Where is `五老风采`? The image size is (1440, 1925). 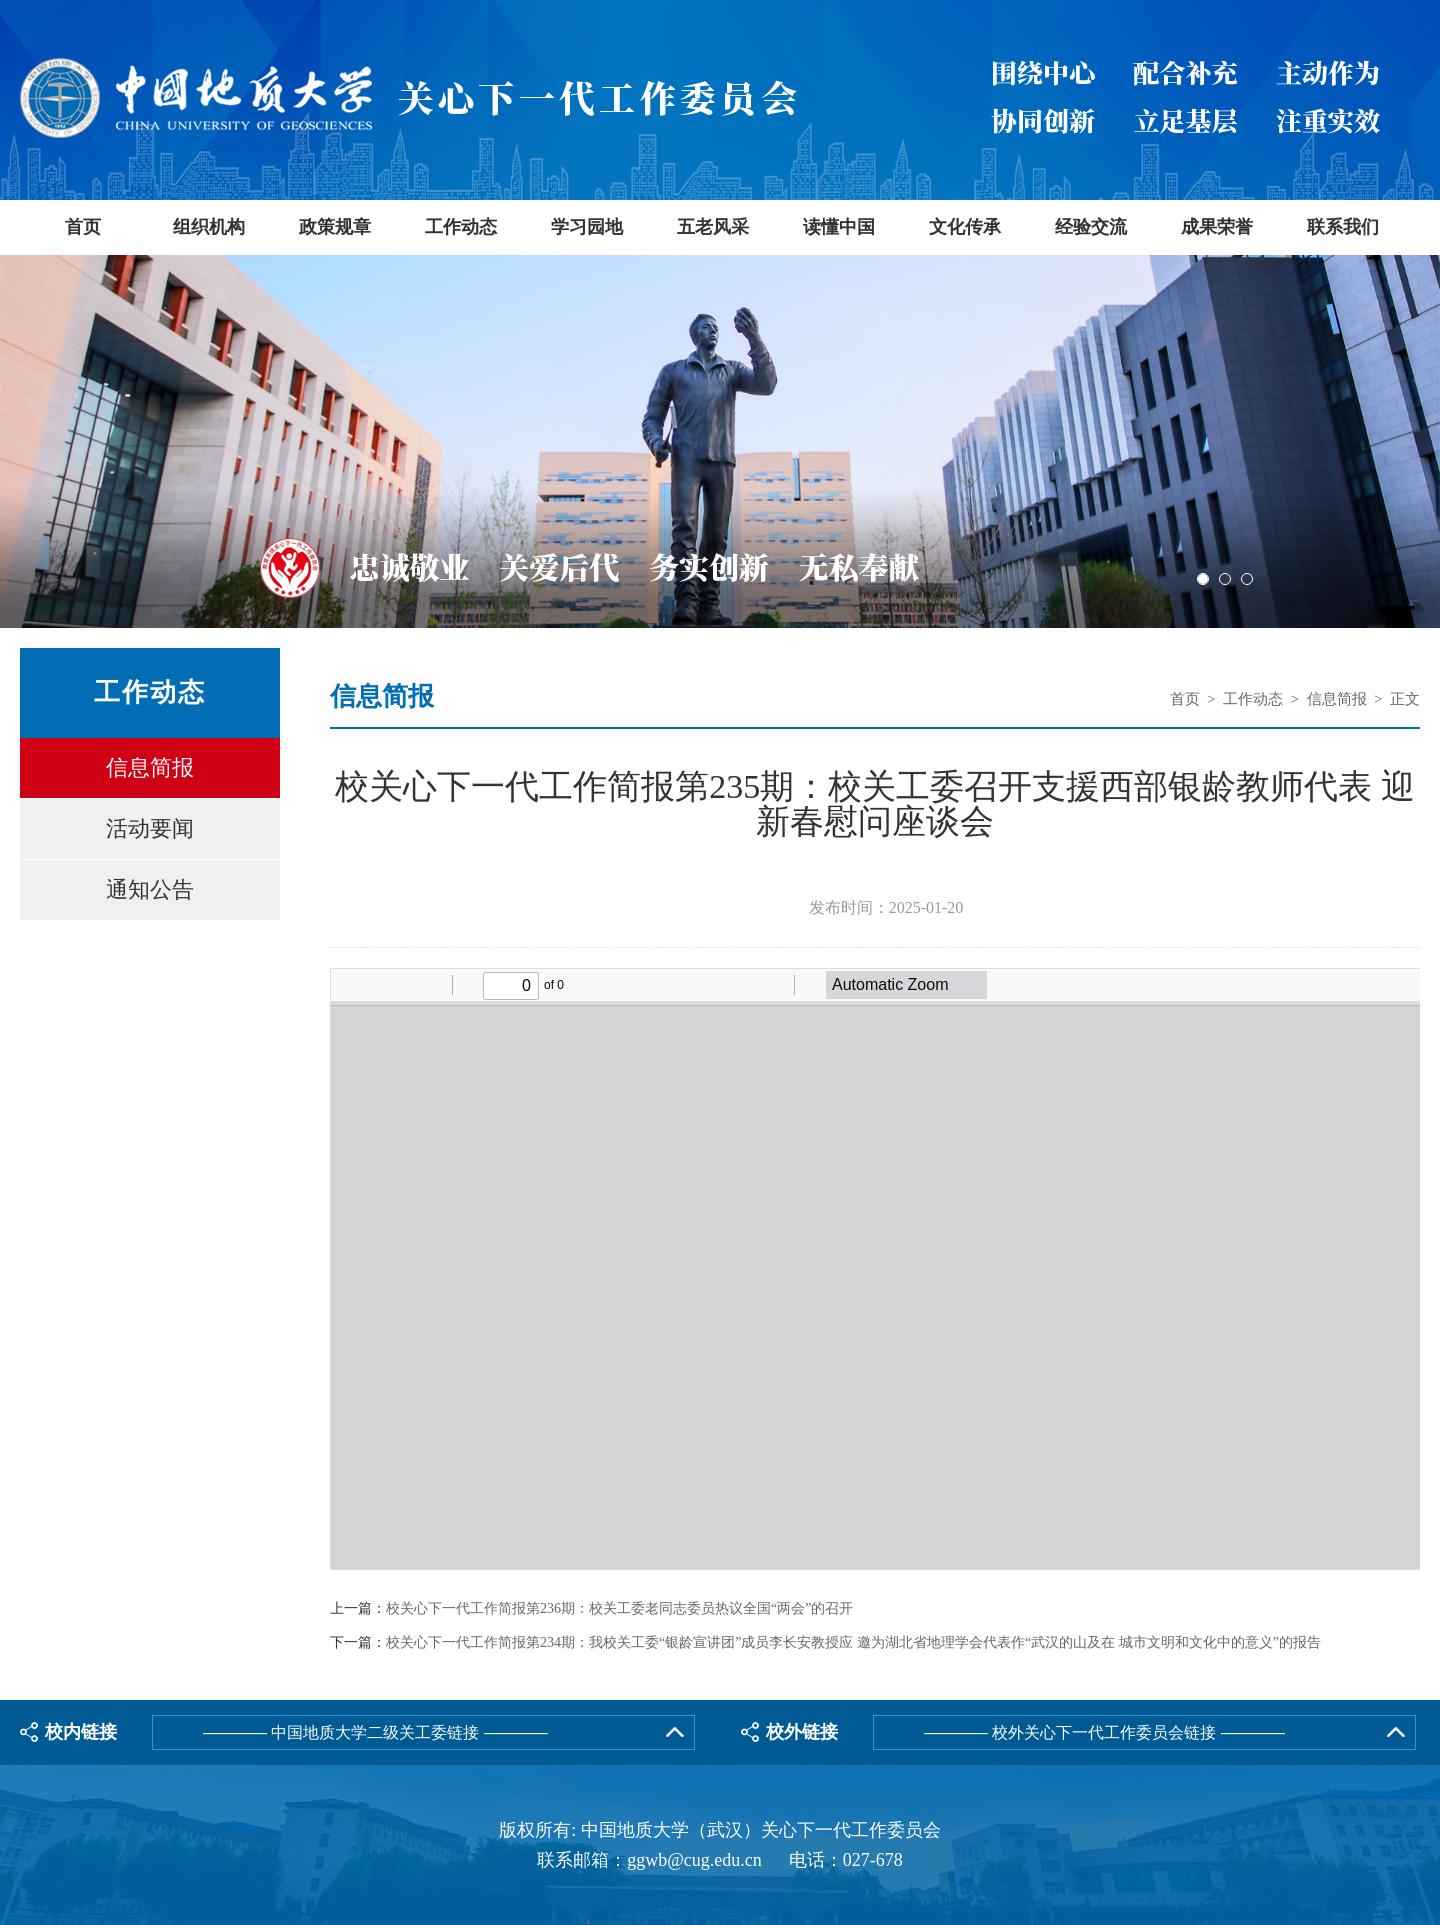 五老风采 is located at coordinates (713, 227).